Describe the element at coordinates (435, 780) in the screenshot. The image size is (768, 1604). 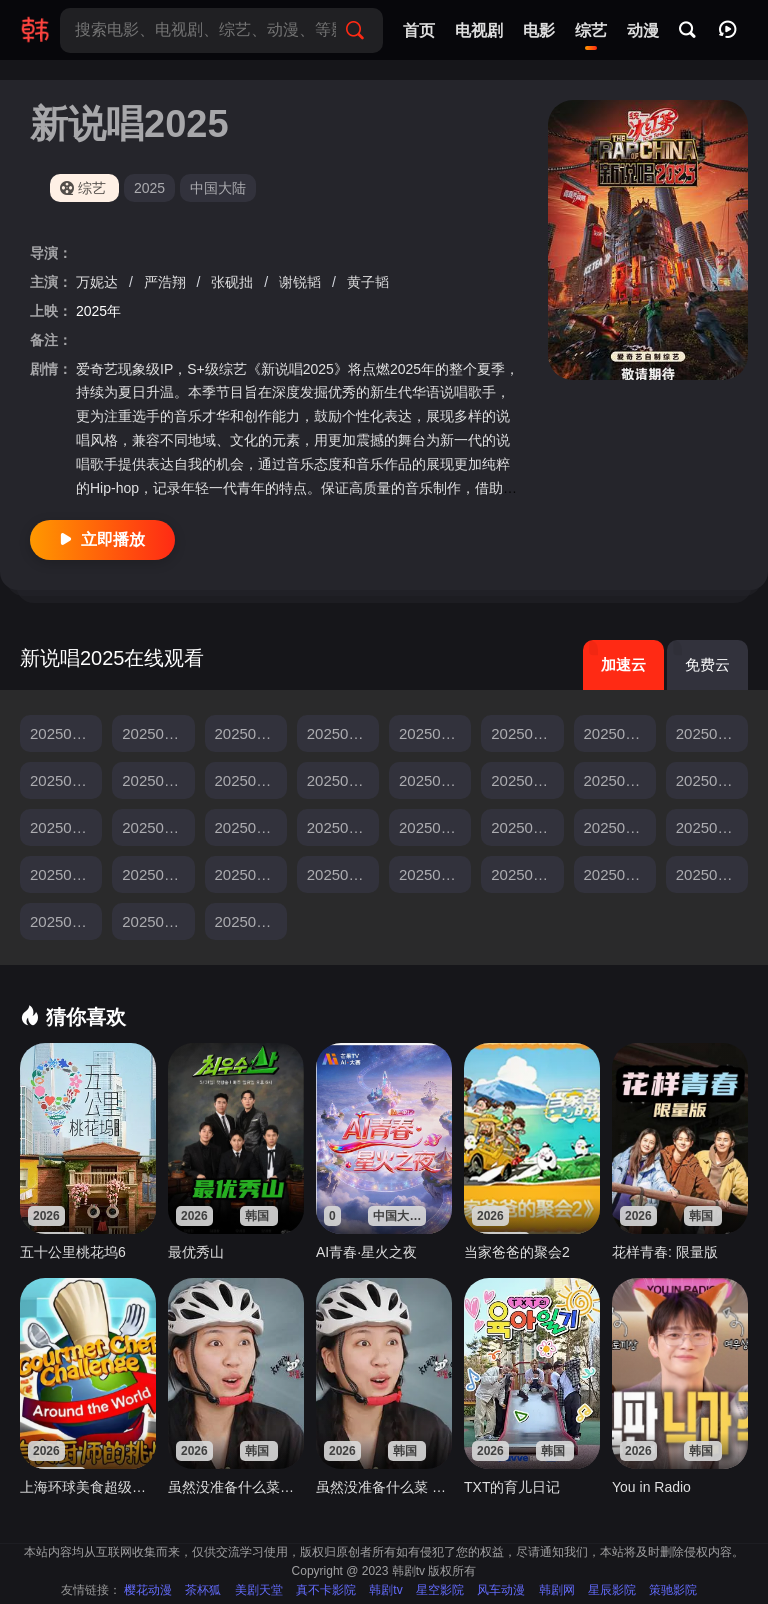
I see `20250705中` at that location.